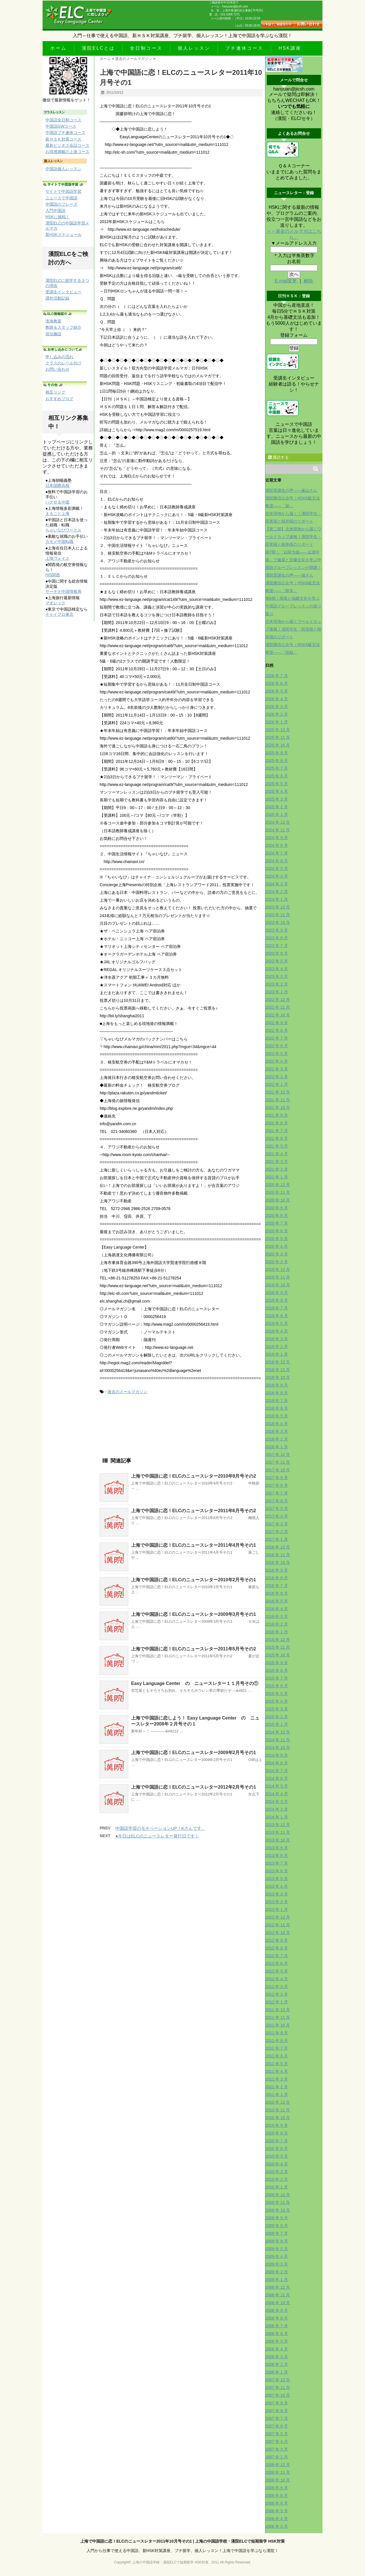 This screenshot has width=365, height=2576. Describe the element at coordinates (276, 1385) in the screenshot. I see `2018 年 9 月` at that location.